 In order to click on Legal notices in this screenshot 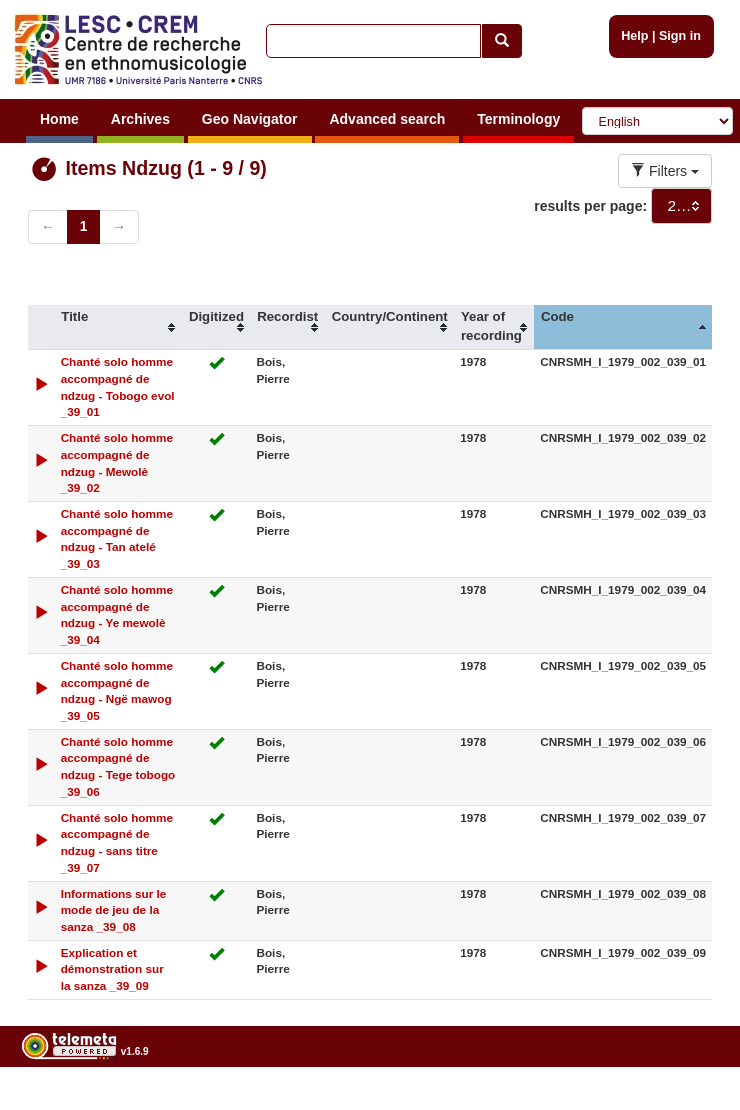, I will do `click(690, 1102)`.